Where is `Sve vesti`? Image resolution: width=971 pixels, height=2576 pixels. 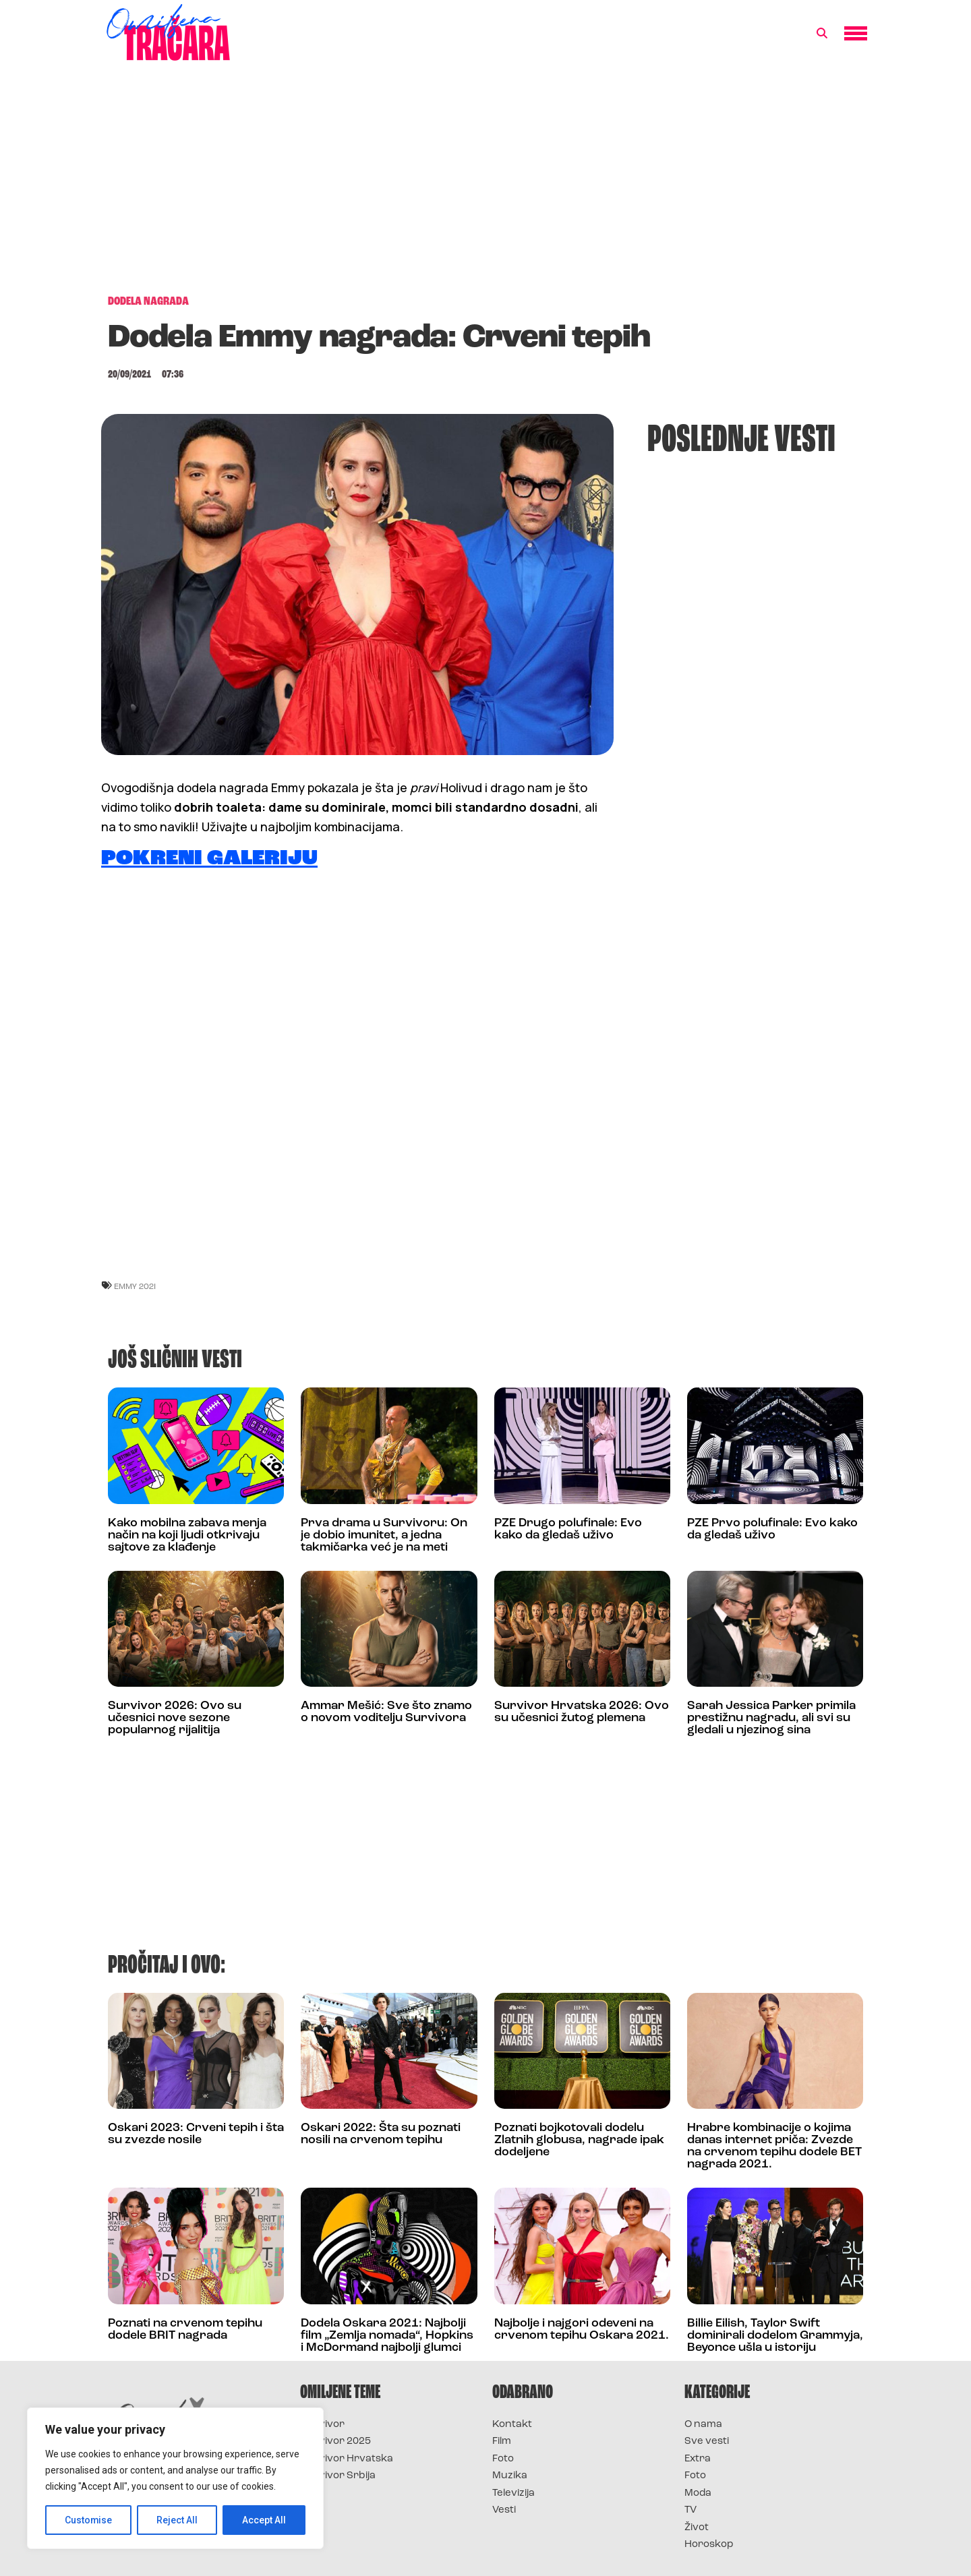
Sve vesti is located at coordinates (706, 2441).